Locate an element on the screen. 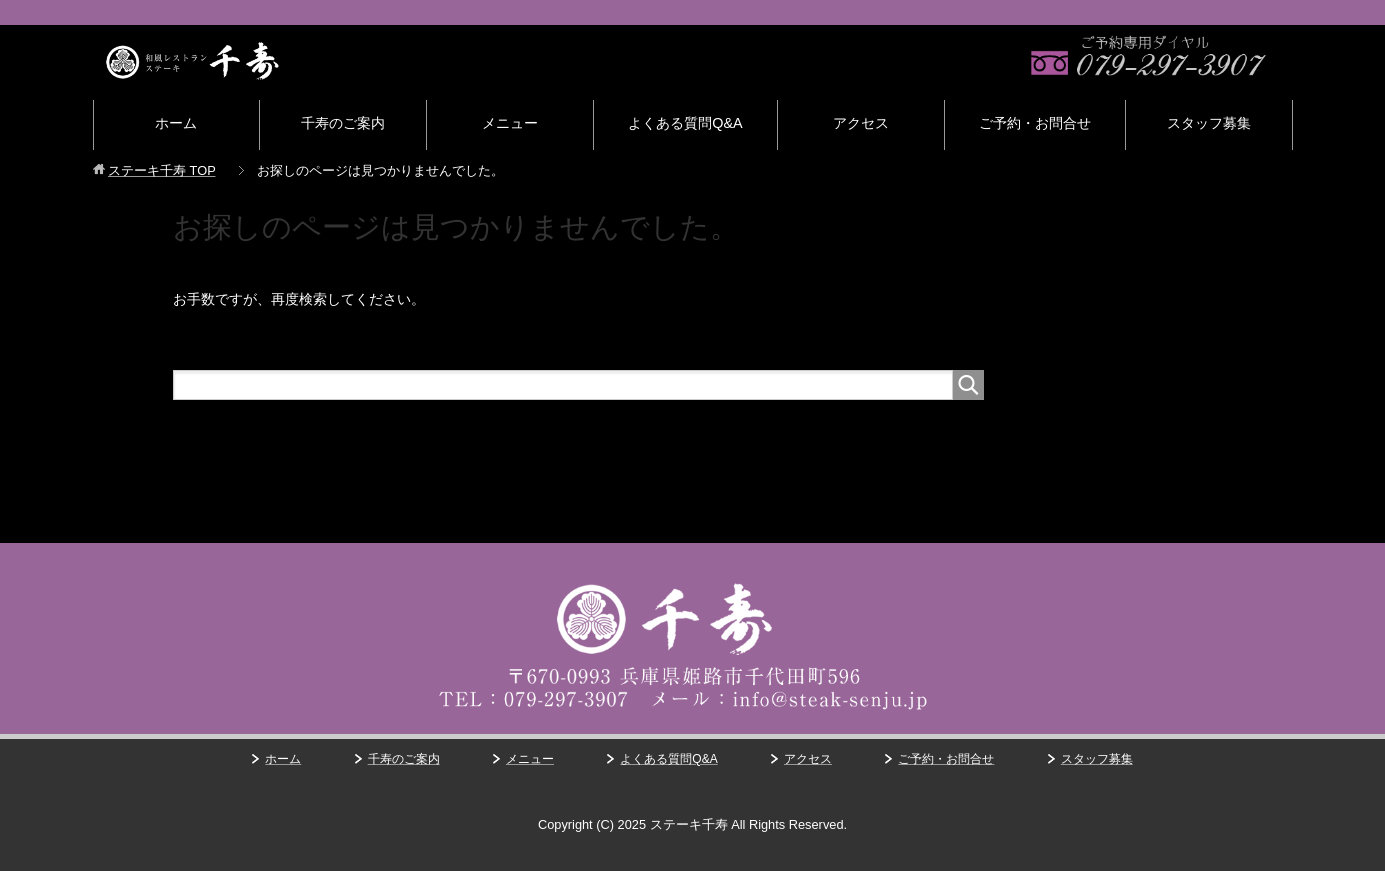  ホーム is located at coordinates (176, 123).